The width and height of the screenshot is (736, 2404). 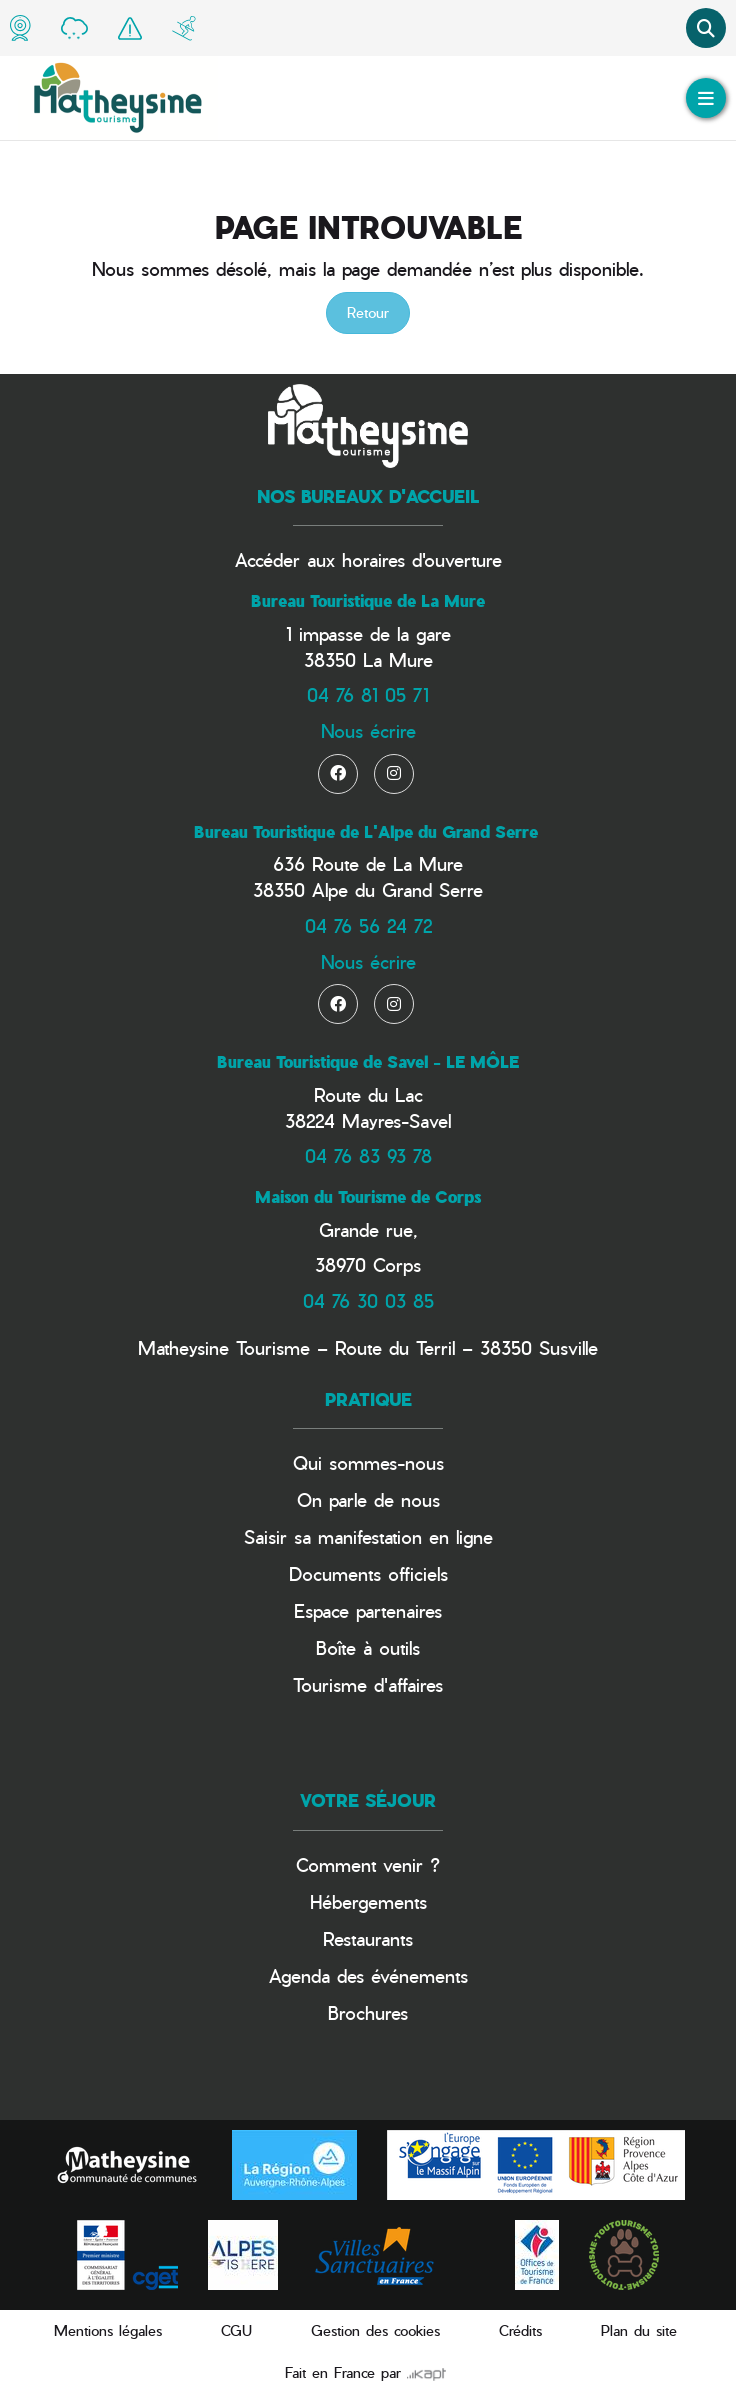 I want to click on 04 76 83 93 78, so click(x=368, y=1155).